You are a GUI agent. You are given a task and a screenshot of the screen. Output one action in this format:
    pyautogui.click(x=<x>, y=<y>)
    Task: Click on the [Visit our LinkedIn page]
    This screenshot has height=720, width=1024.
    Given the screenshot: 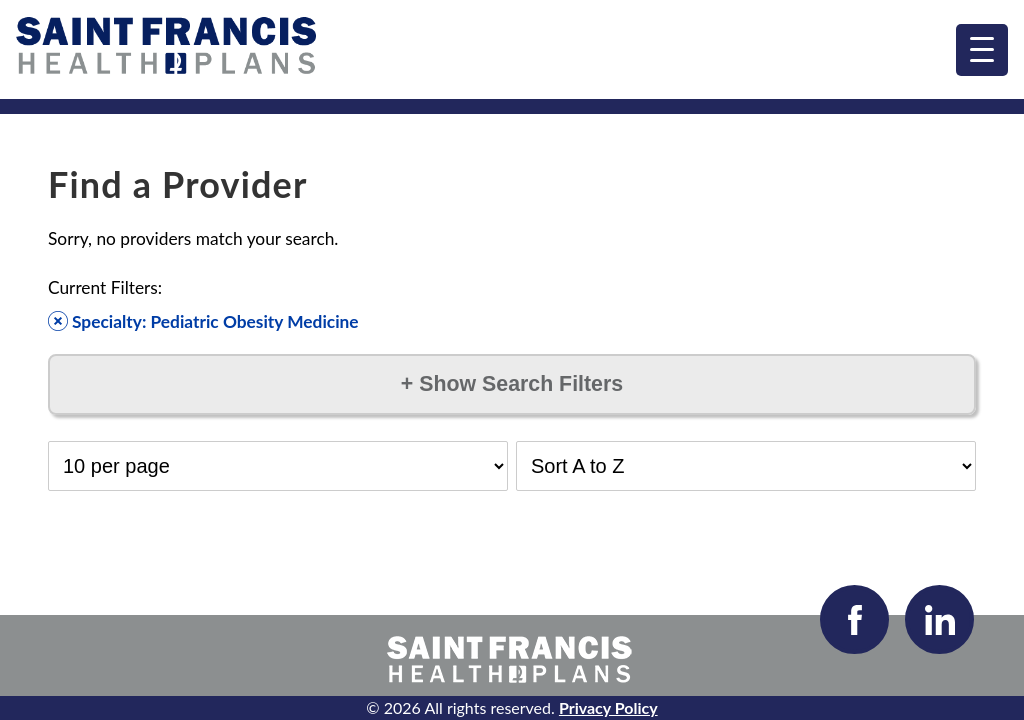 What is the action you would take?
    pyautogui.click(x=939, y=619)
    